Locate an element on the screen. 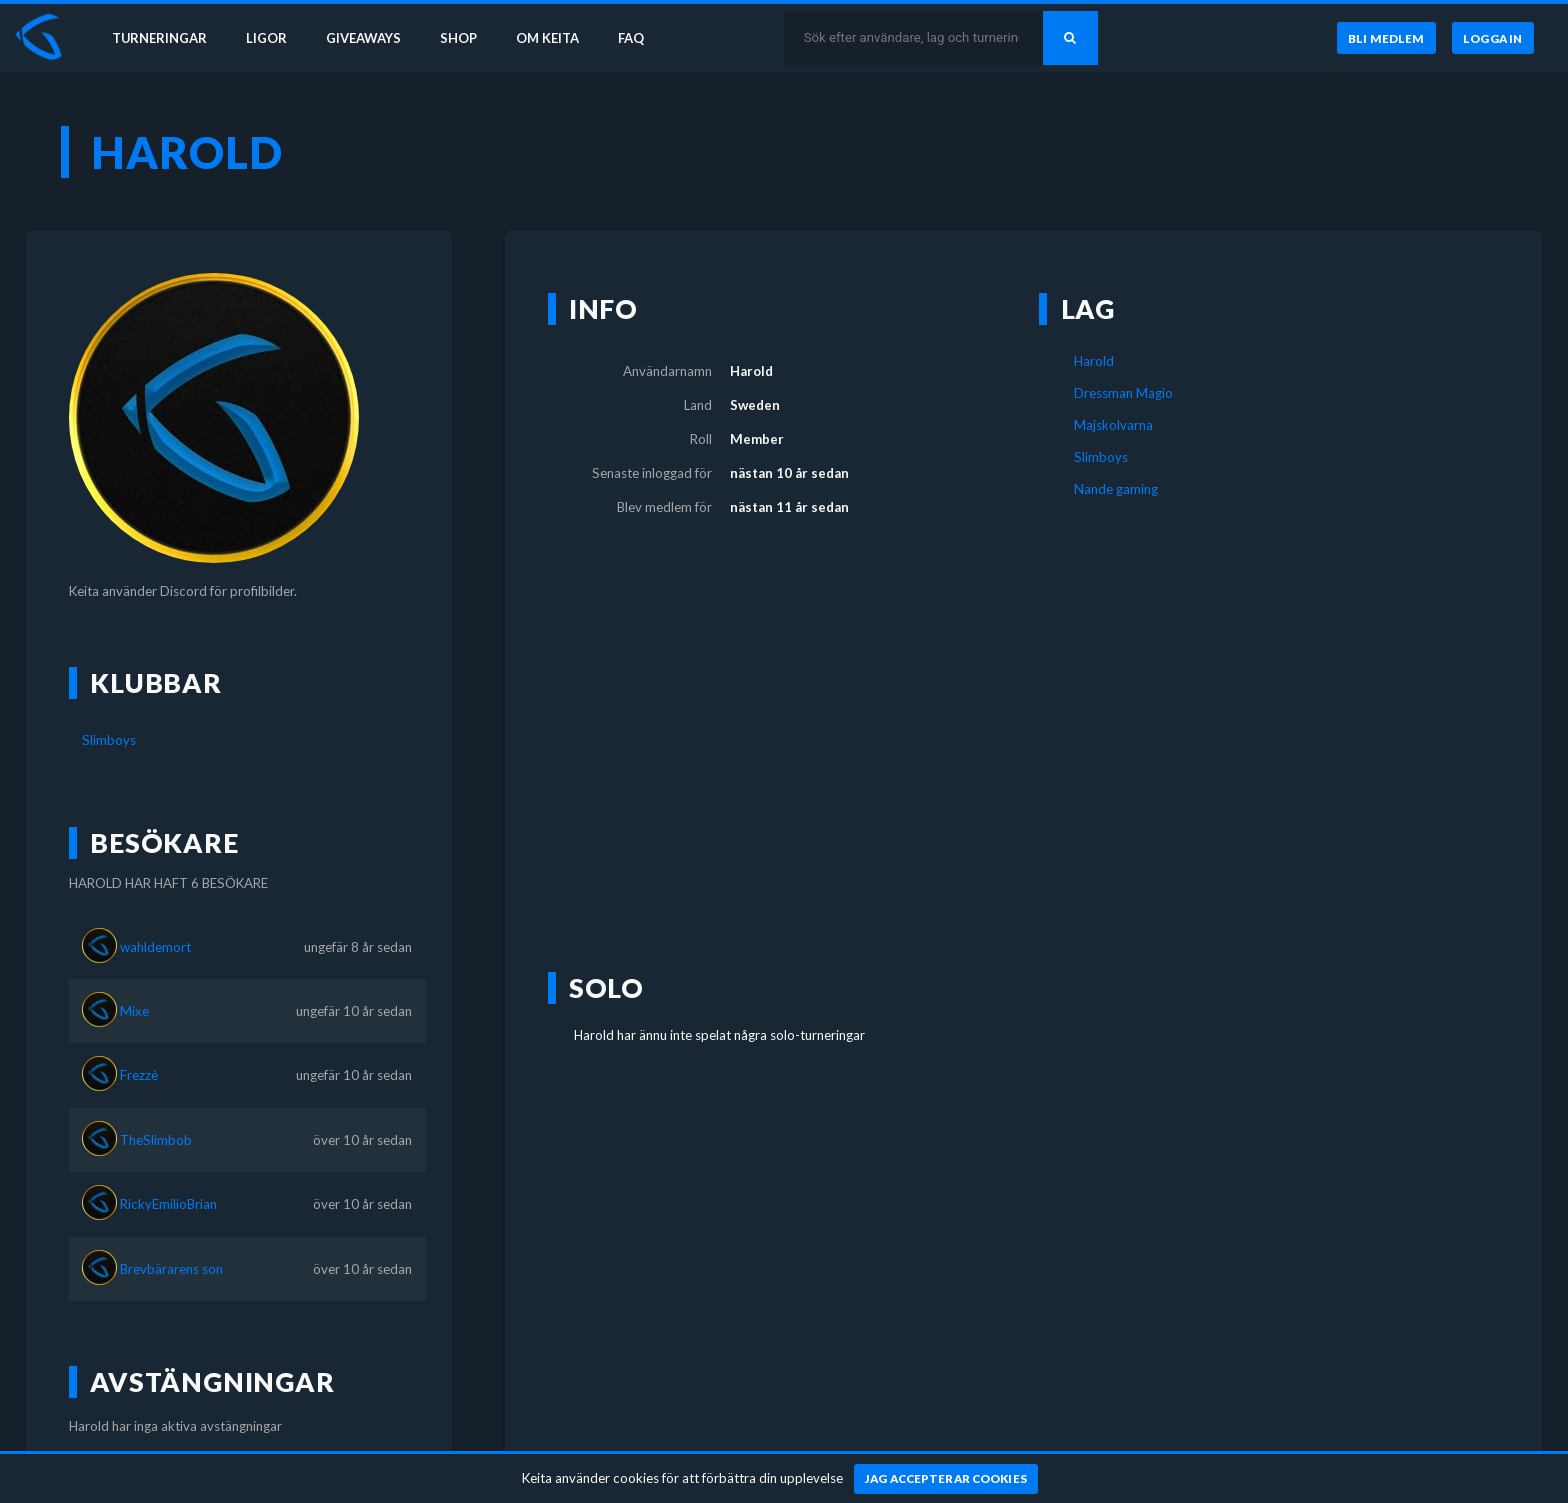 This screenshot has width=1568, height=1503. Nande gaming is located at coordinates (1116, 489).